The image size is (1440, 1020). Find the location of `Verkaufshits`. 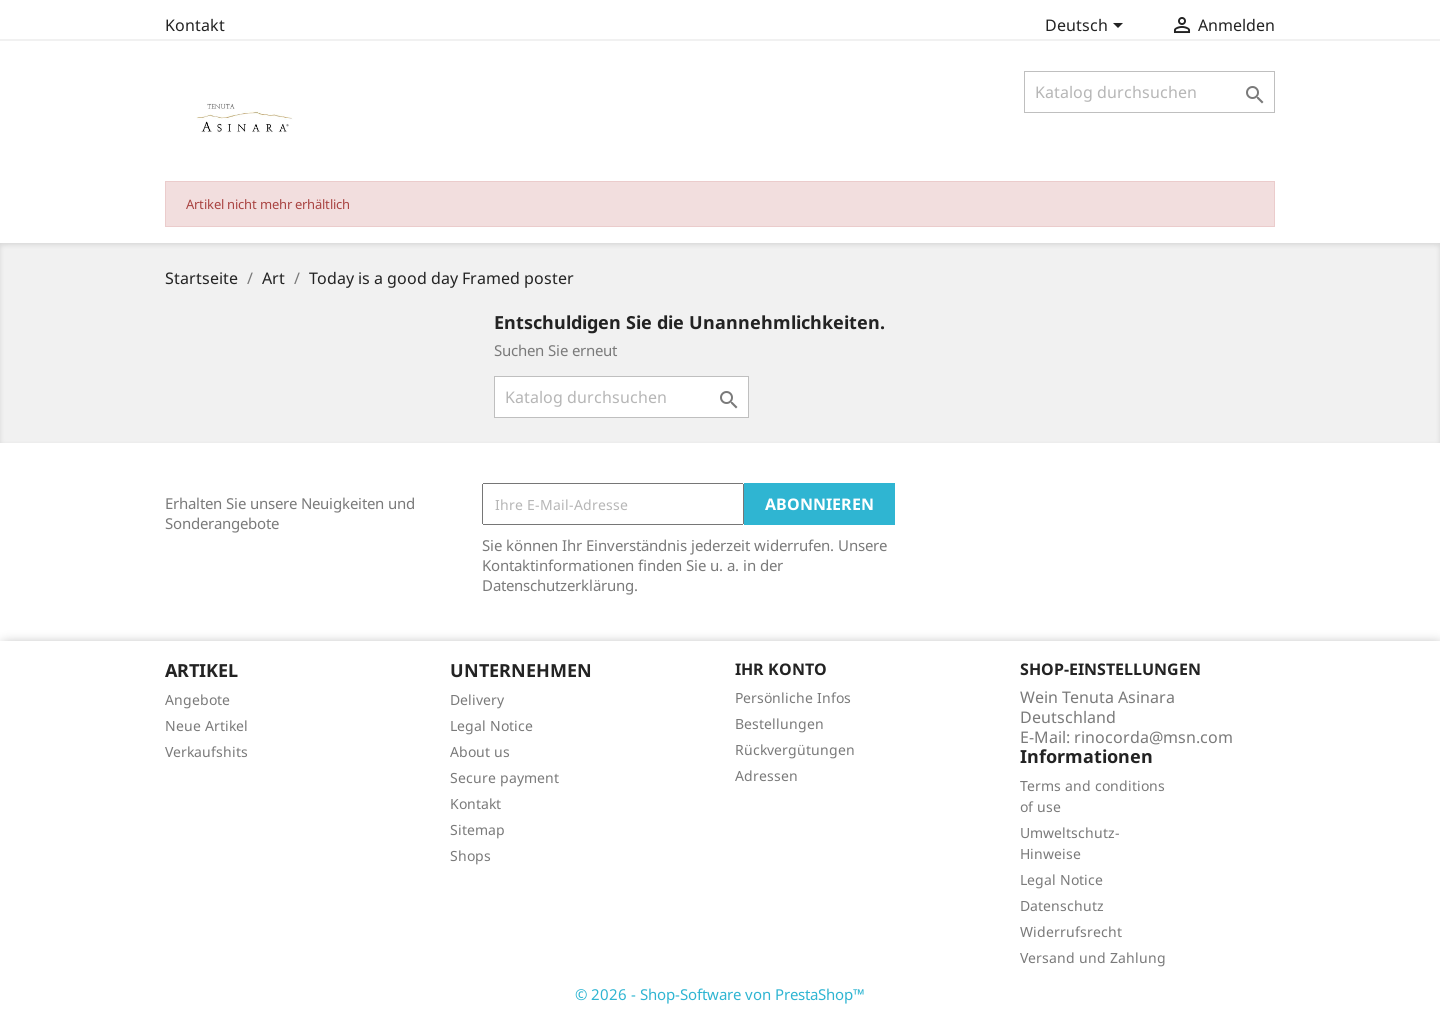

Verkaufshits is located at coordinates (206, 751).